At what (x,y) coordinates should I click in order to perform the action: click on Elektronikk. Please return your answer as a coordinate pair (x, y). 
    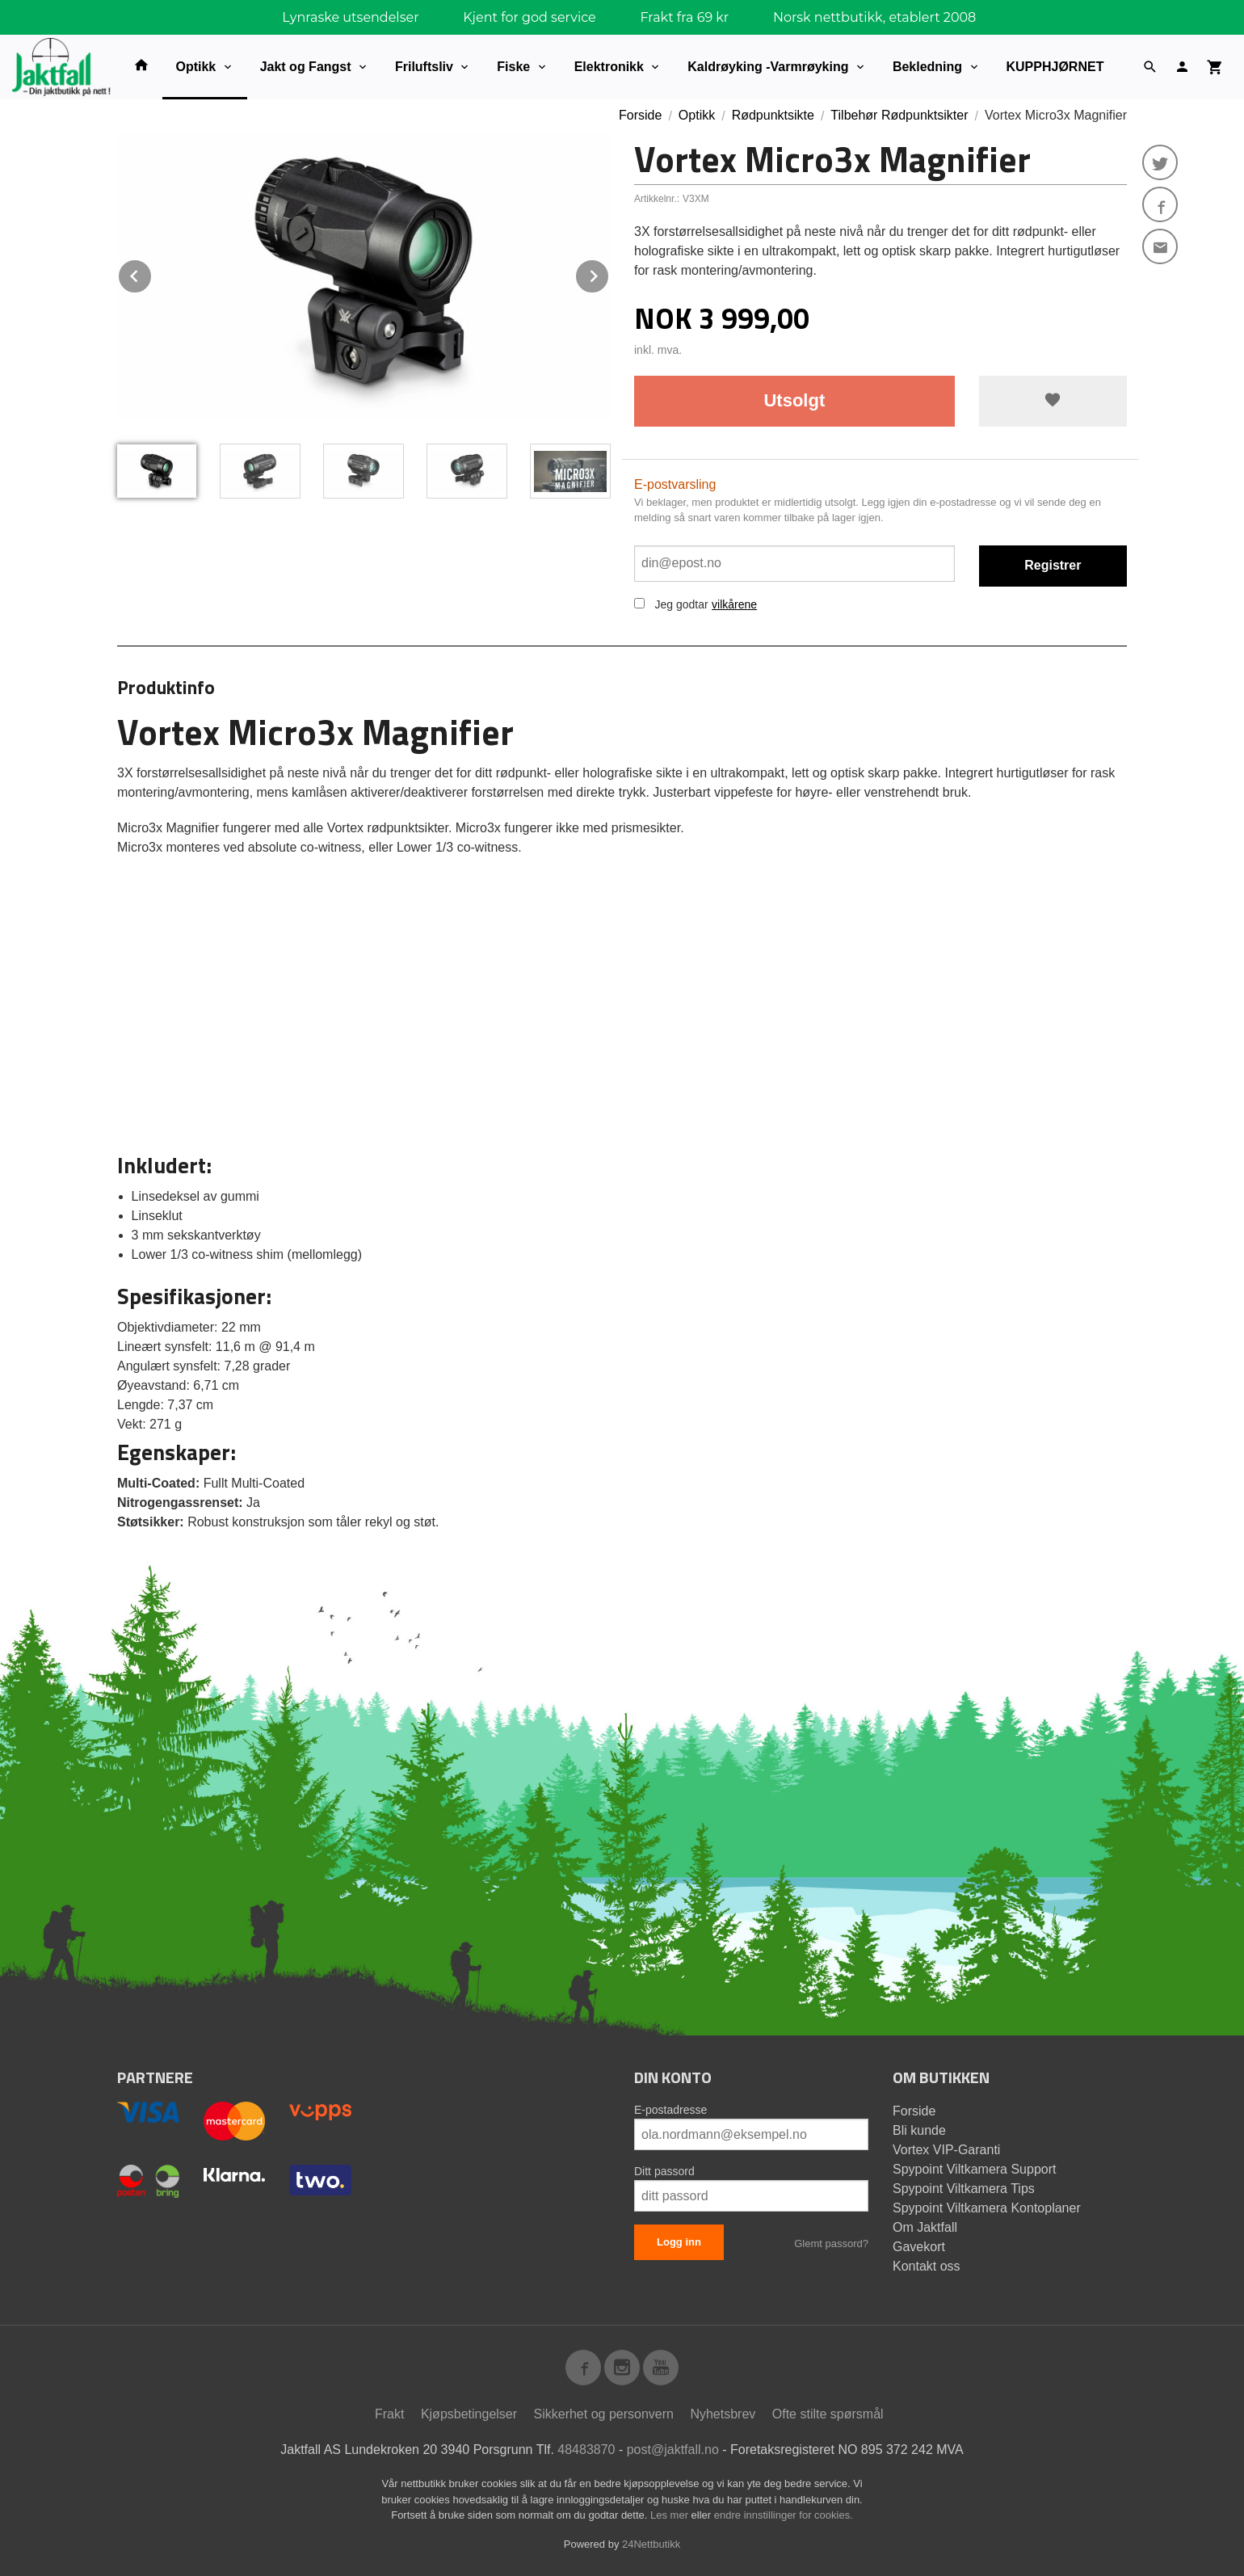
    Looking at the image, I should click on (609, 67).